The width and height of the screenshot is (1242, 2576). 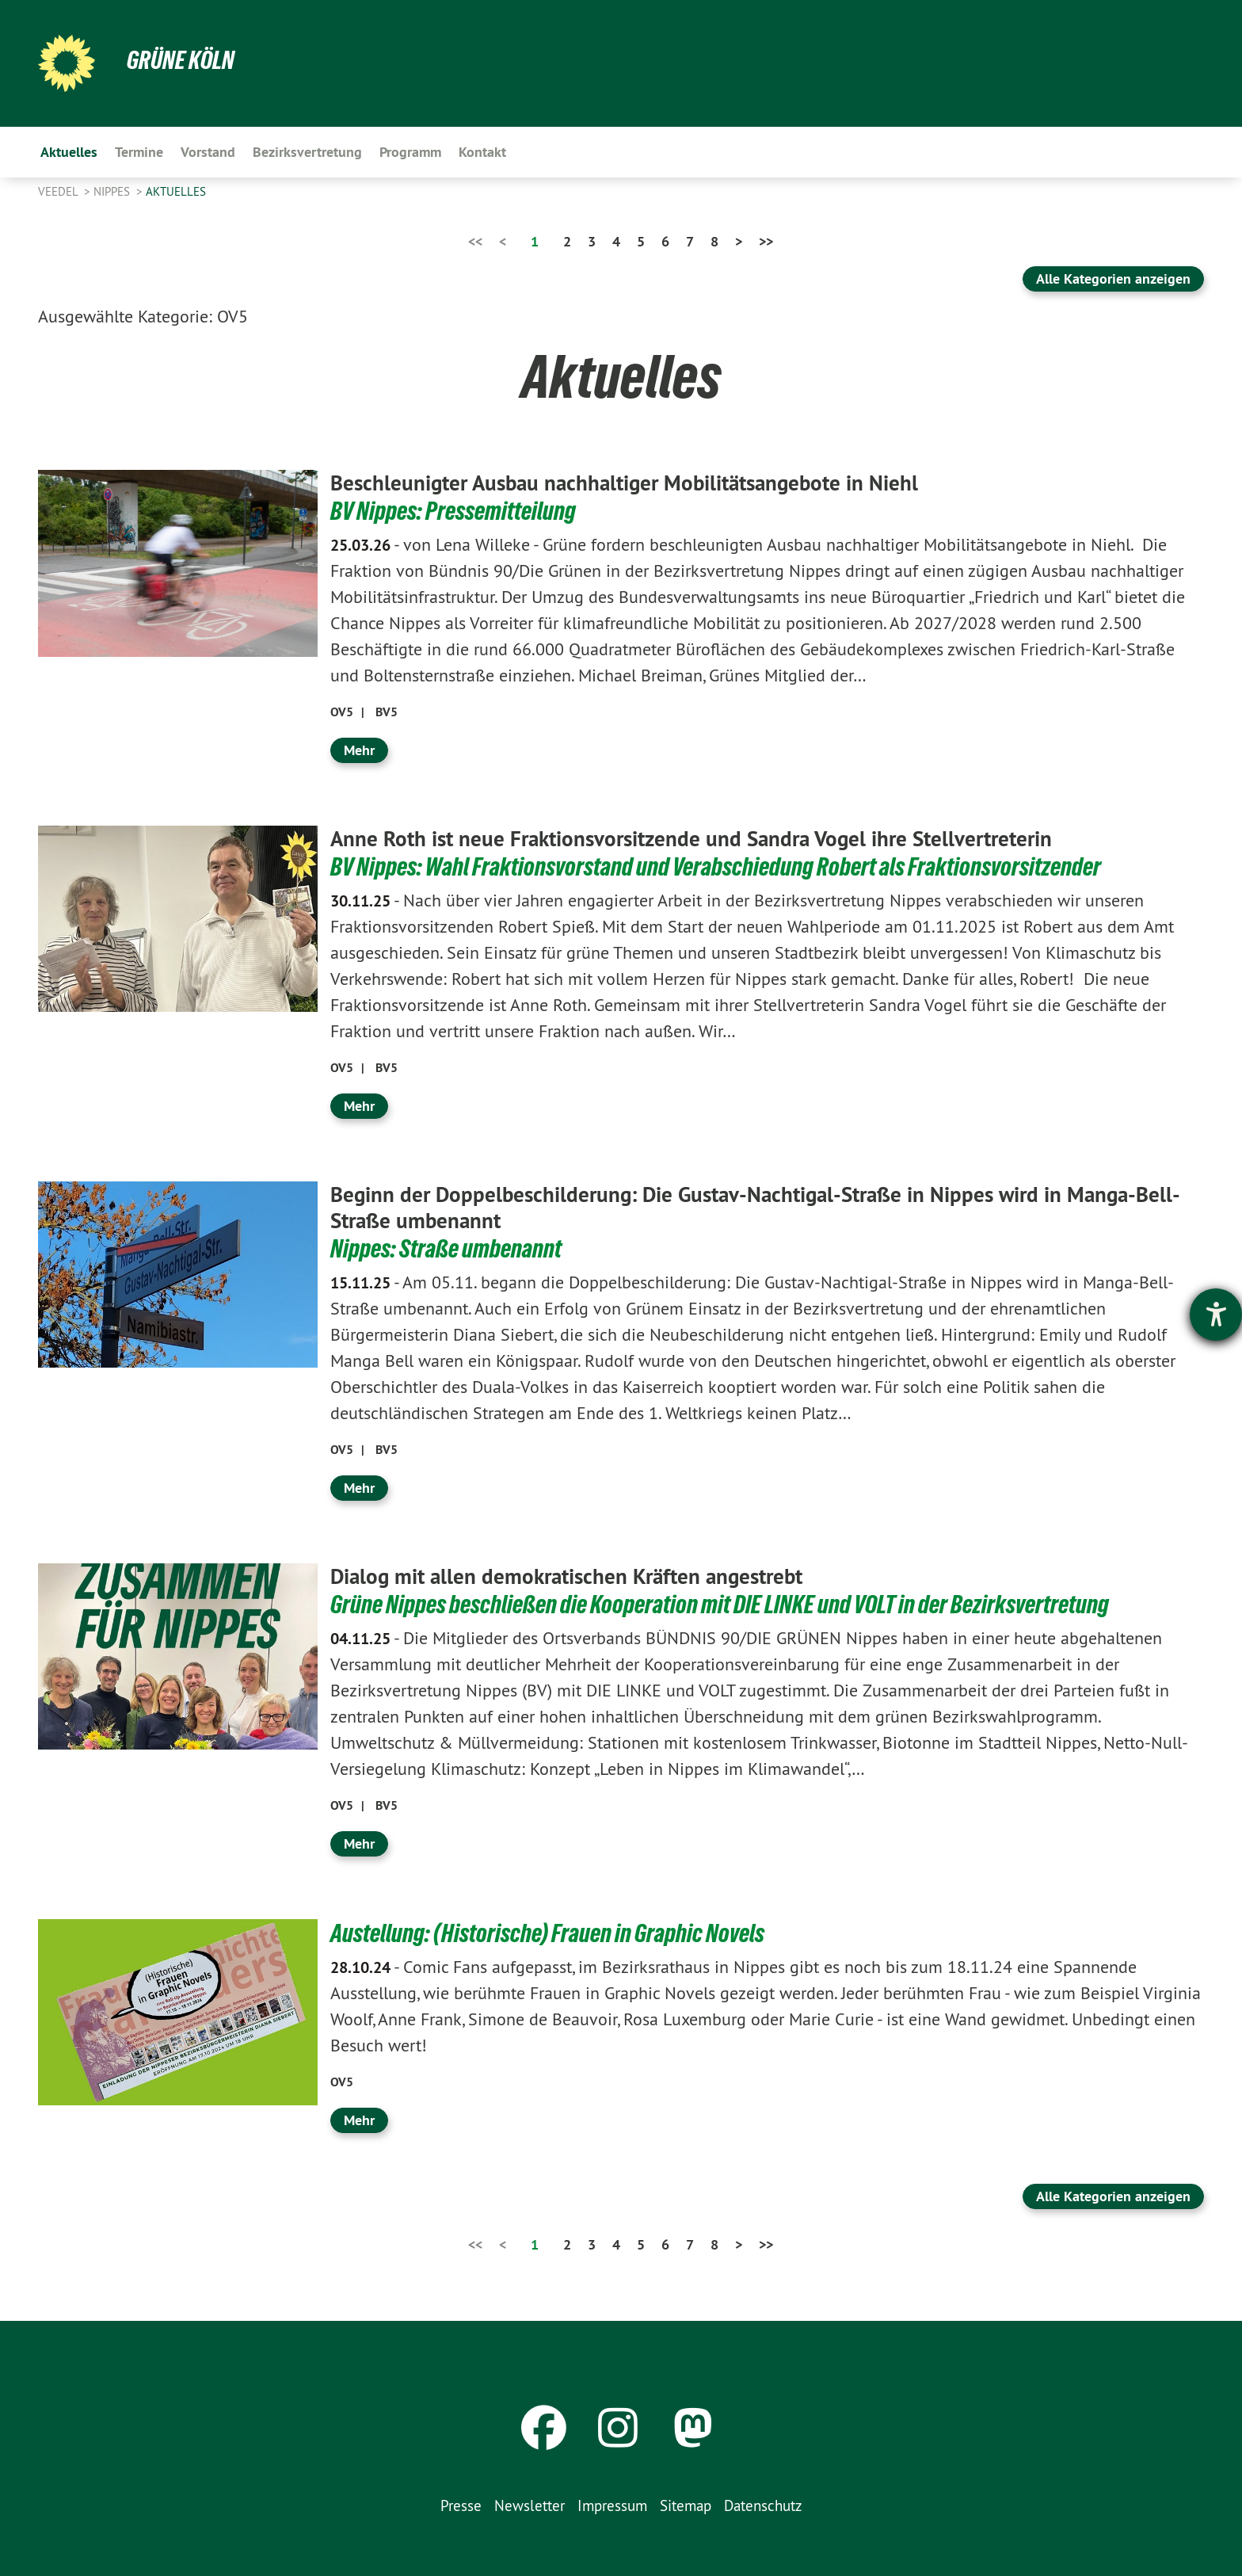 I want to click on Termine [menuitem], so click(x=139, y=152).